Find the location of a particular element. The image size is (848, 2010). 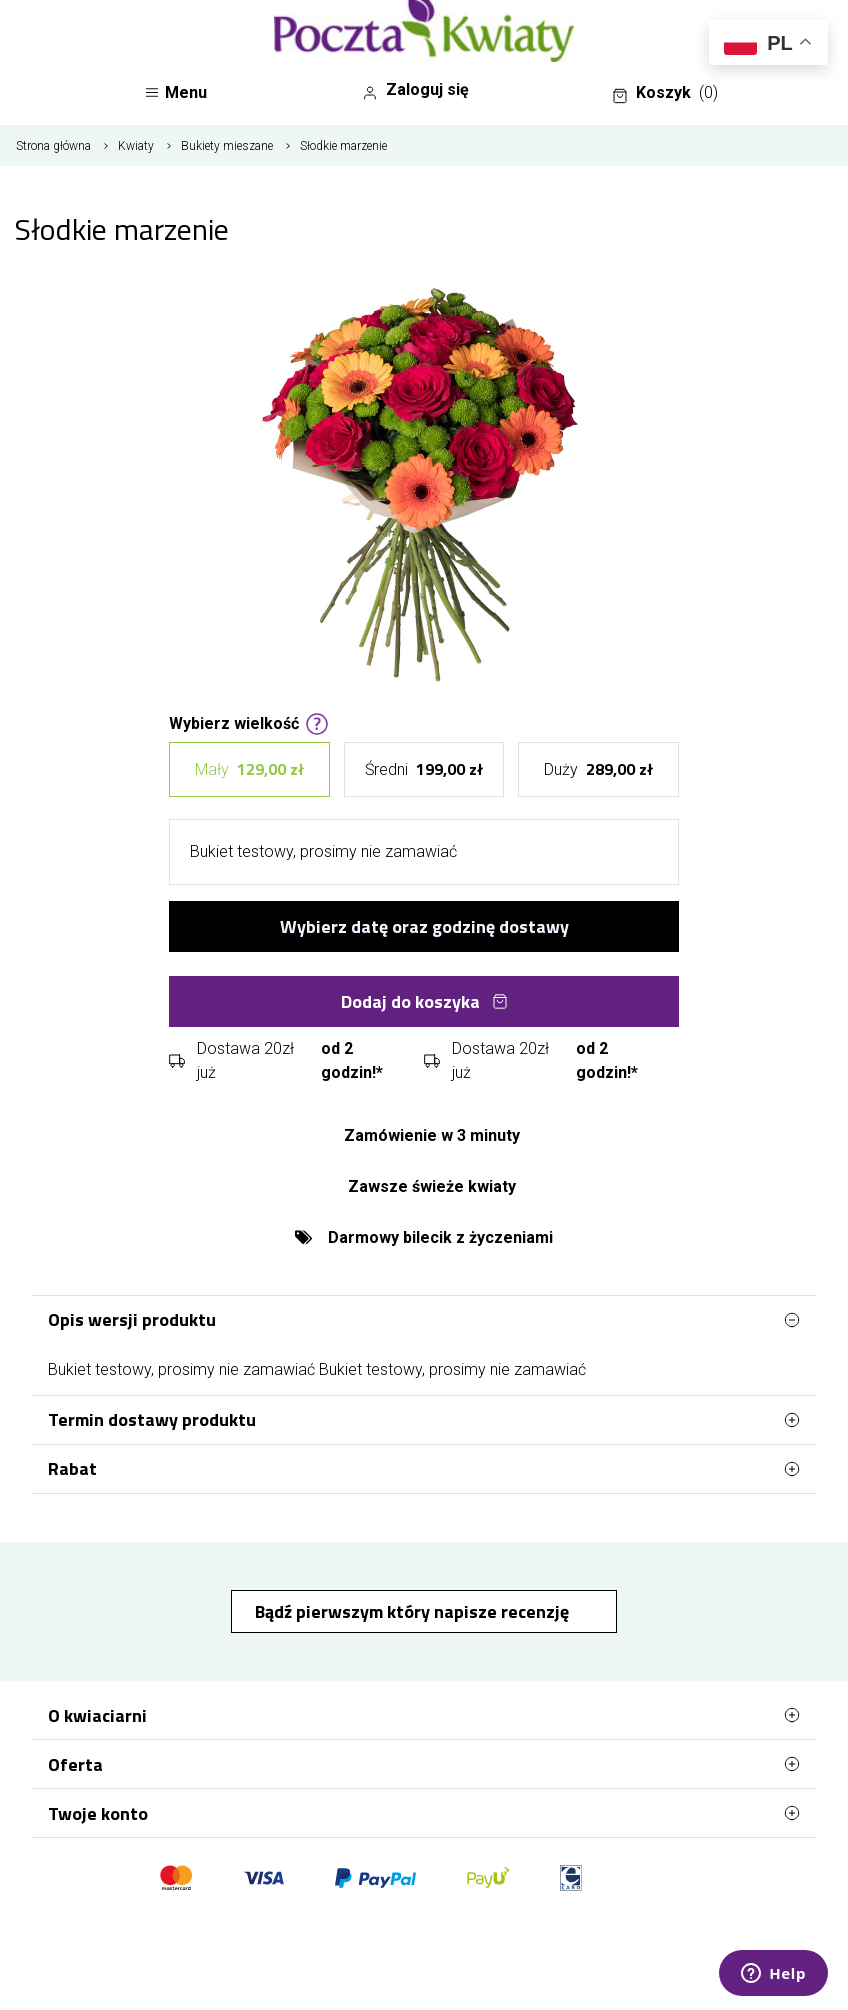

Dodaj do koszyka is located at coordinates (424, 1001).